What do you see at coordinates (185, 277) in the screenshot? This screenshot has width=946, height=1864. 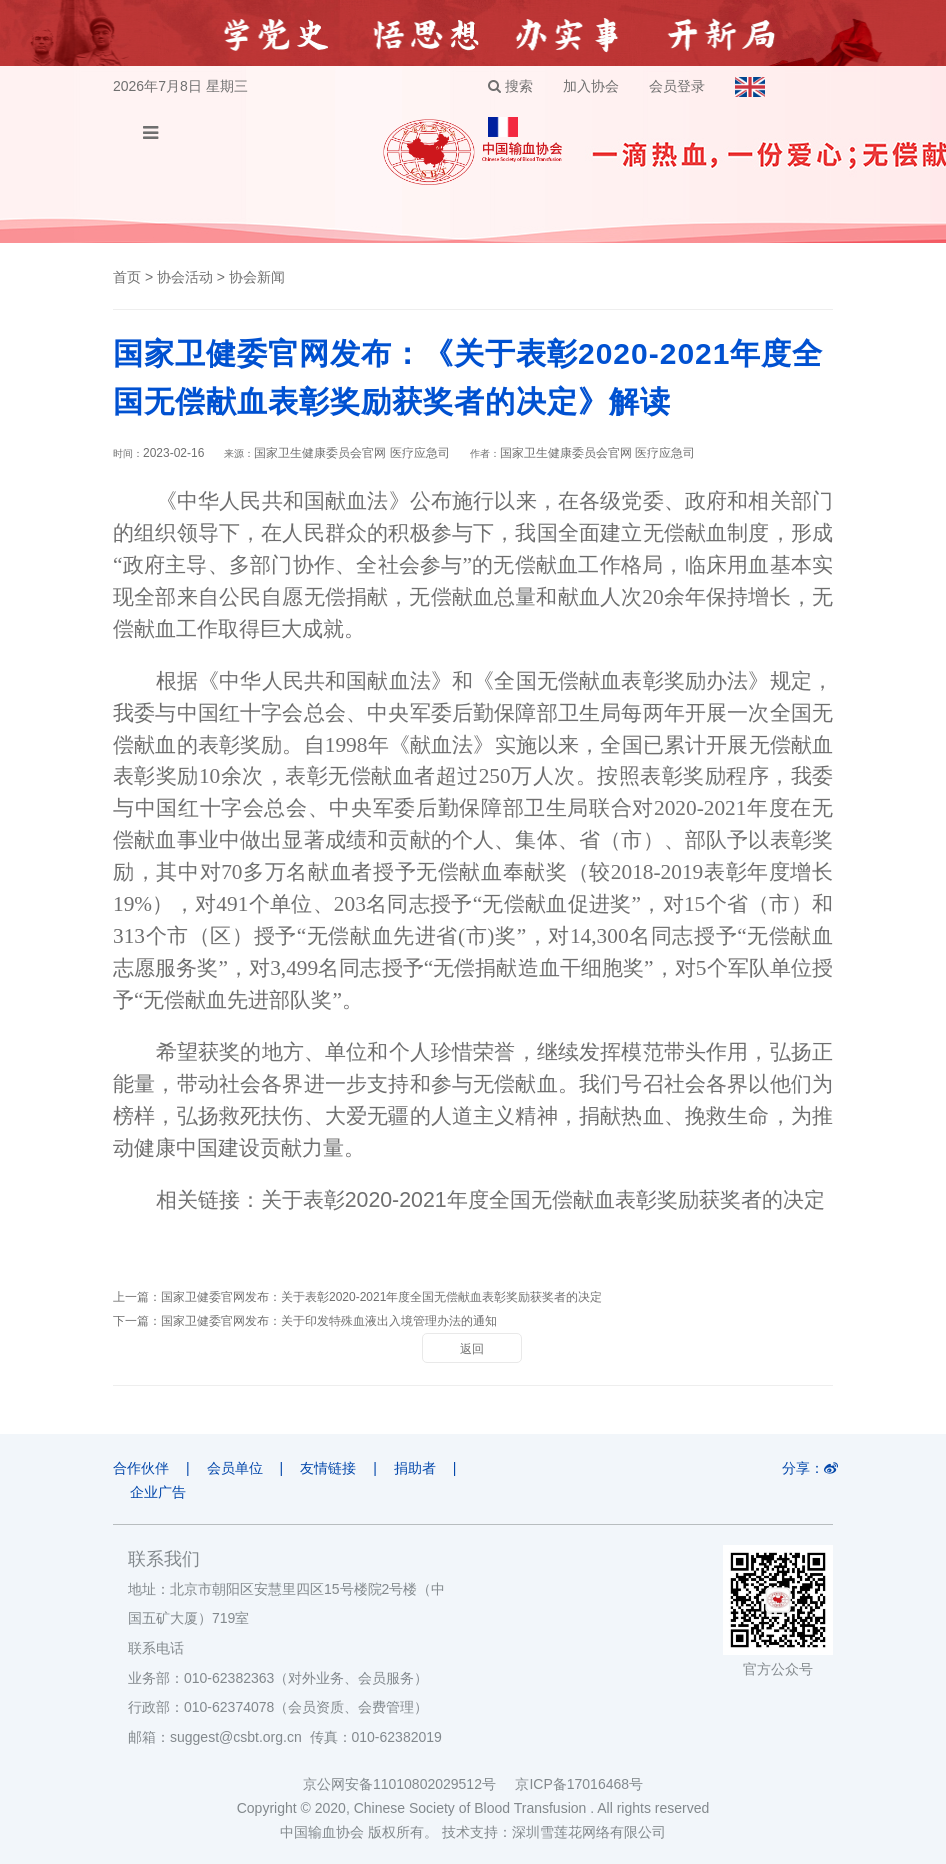 I see `协会活动` at bounding box center [185, 277].